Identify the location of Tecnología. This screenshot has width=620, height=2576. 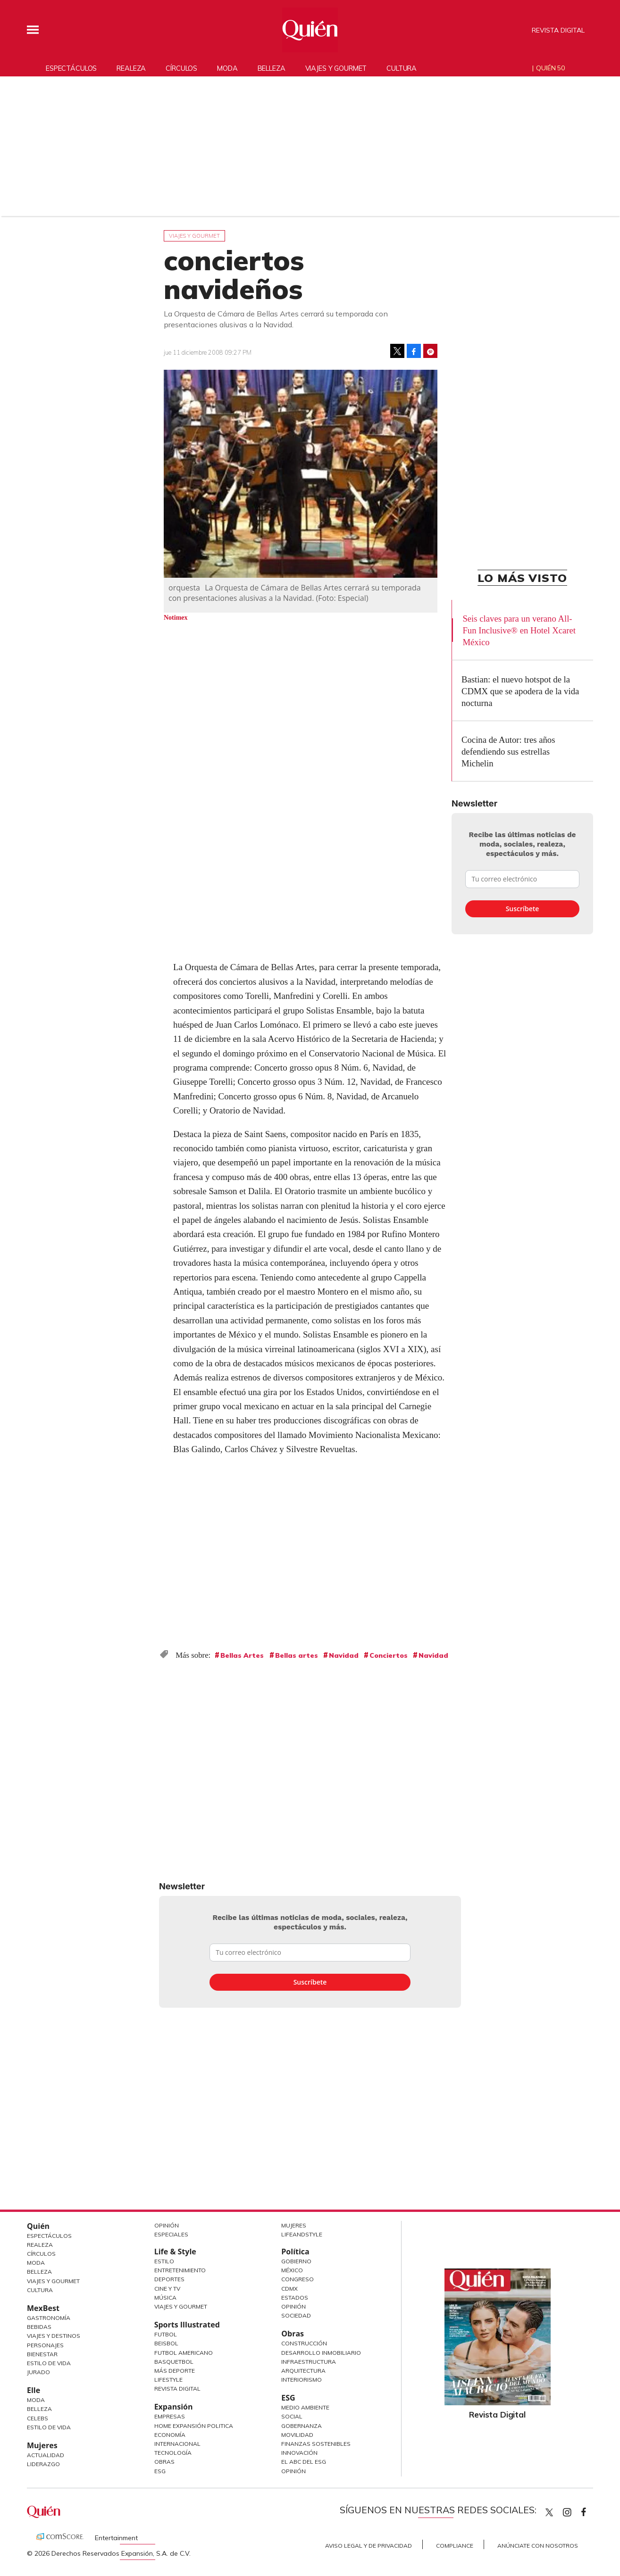
(173, 2452).